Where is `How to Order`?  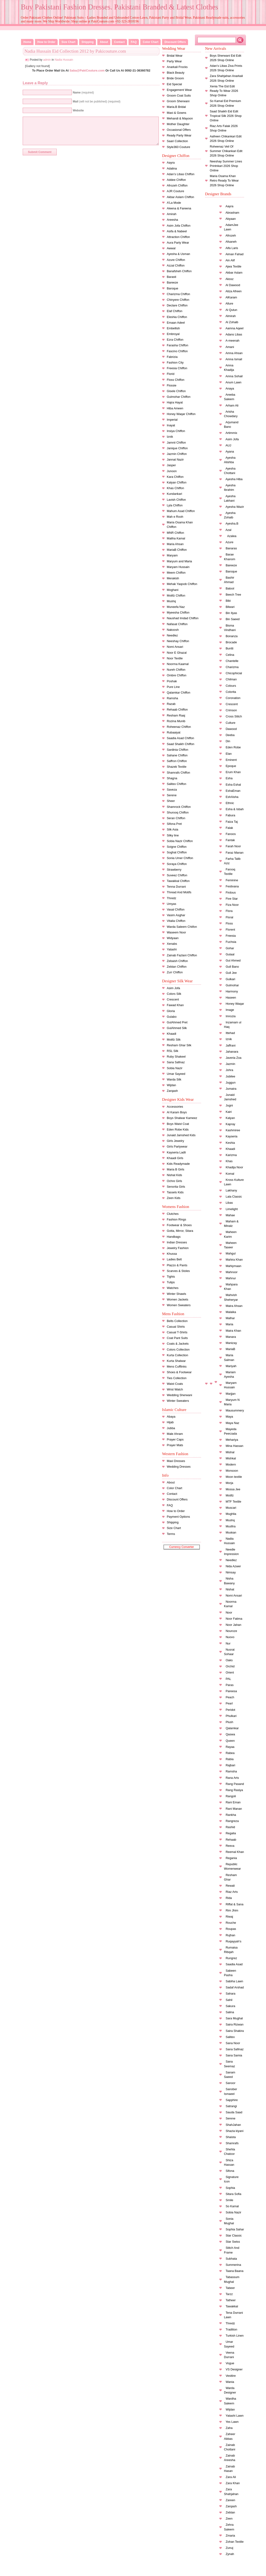
How to Order is located at coordinates (46, 42).